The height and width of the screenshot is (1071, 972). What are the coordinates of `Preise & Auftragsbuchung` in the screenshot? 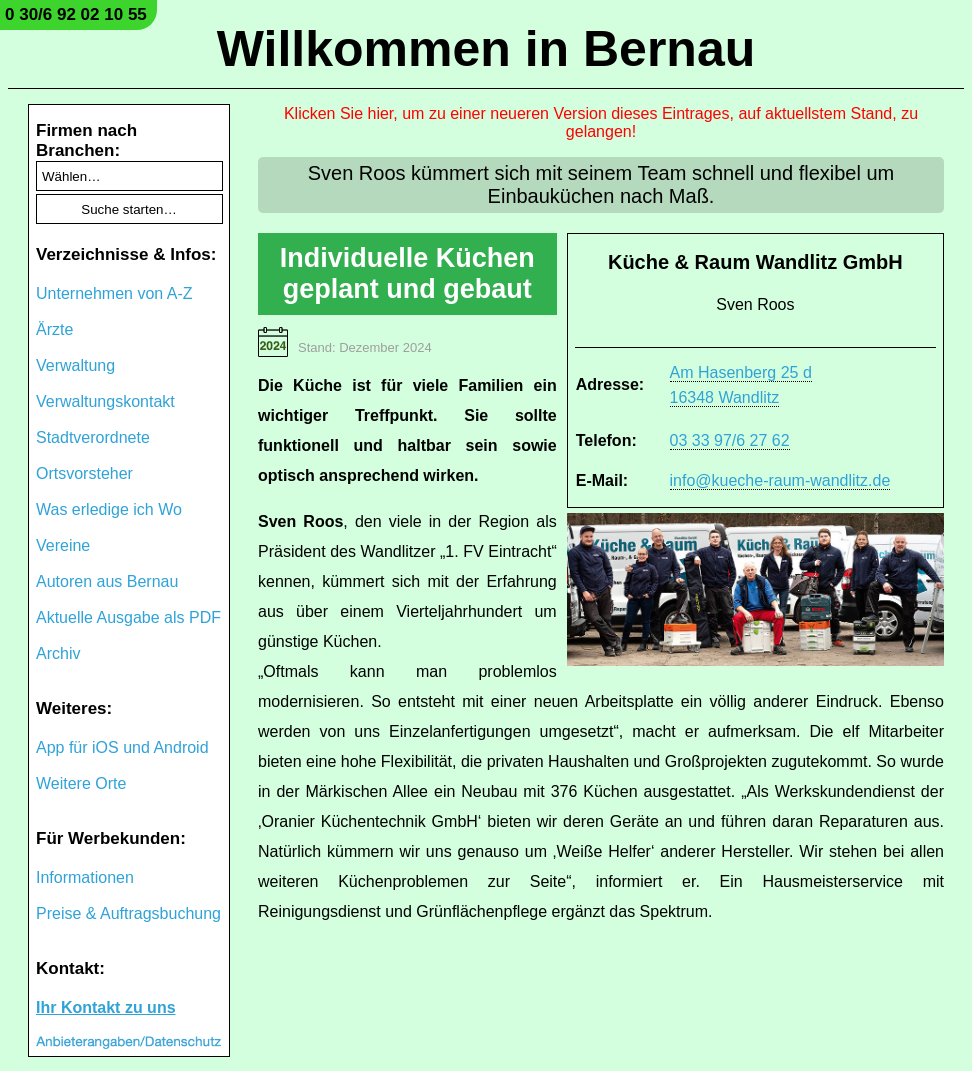 It's located at (128, 913).